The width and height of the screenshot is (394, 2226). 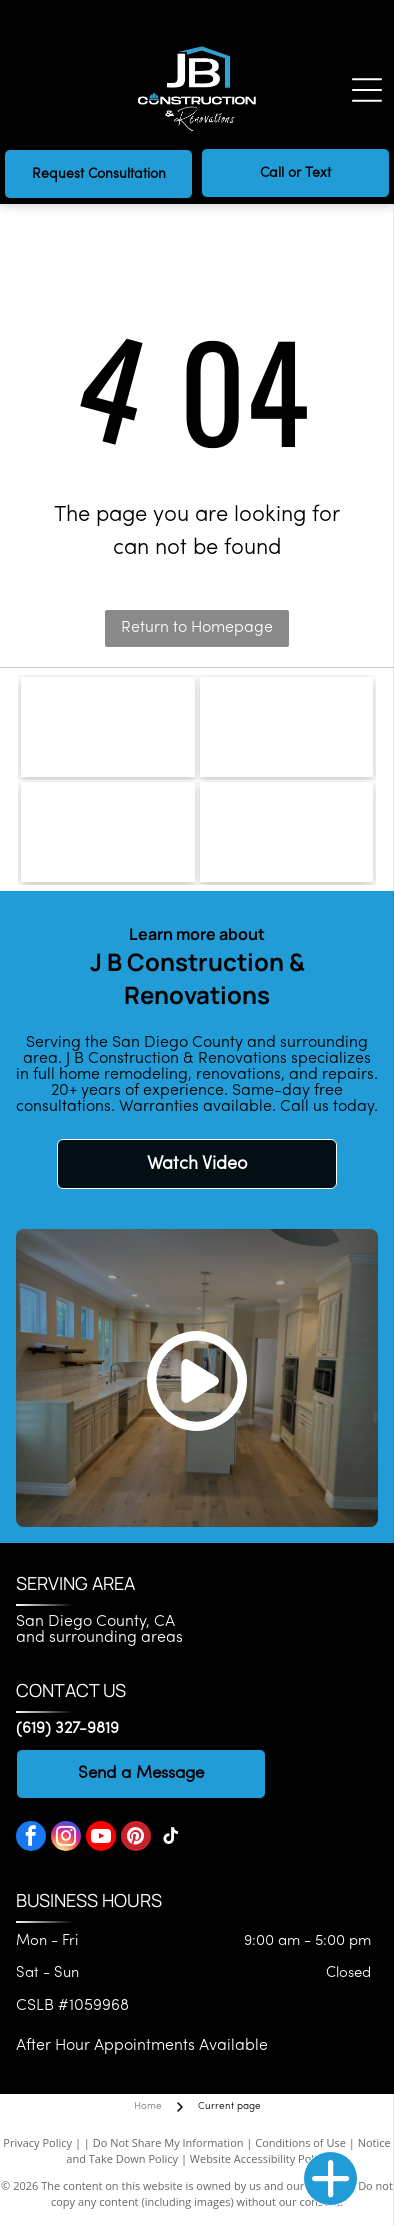 I want to click on [Bedrosians logo], so click(x=108, y=727).